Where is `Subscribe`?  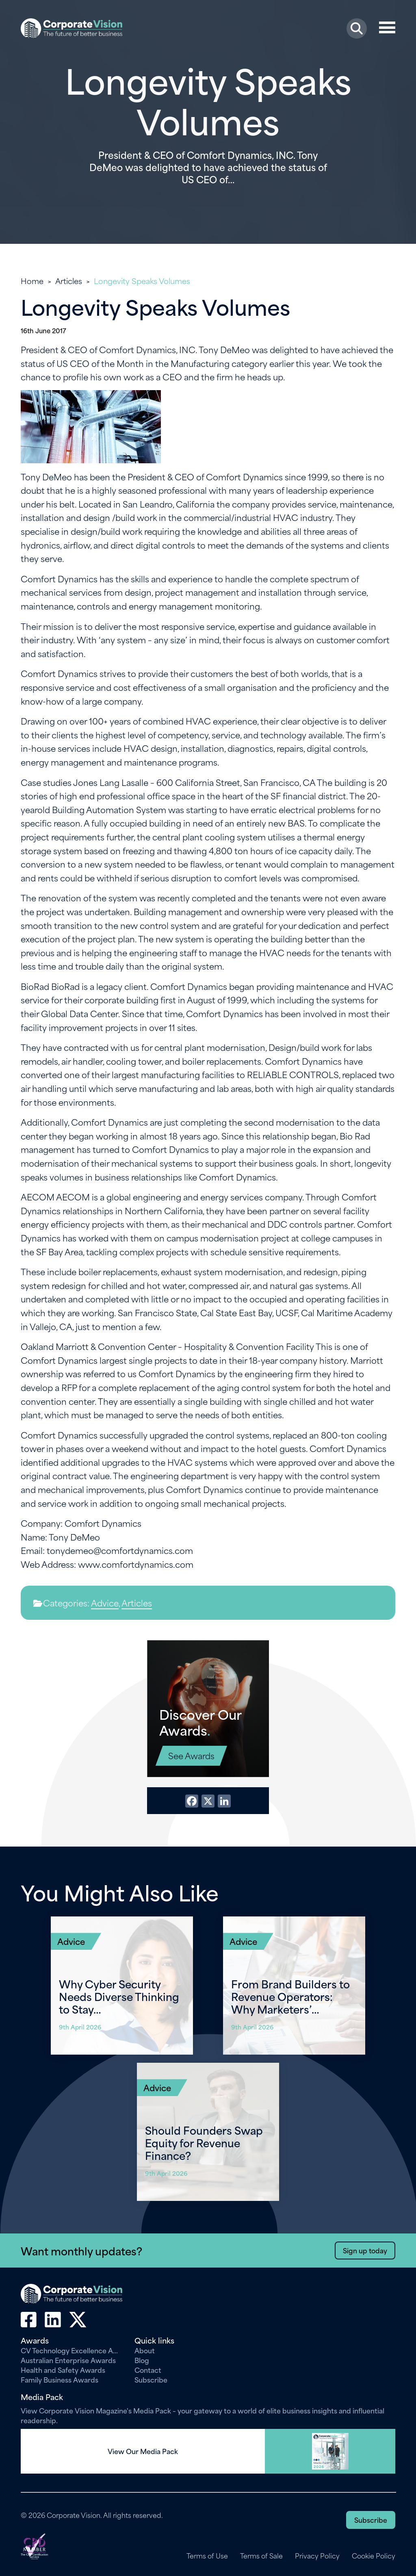
Subscribe is located at coordinates (150, 2379).